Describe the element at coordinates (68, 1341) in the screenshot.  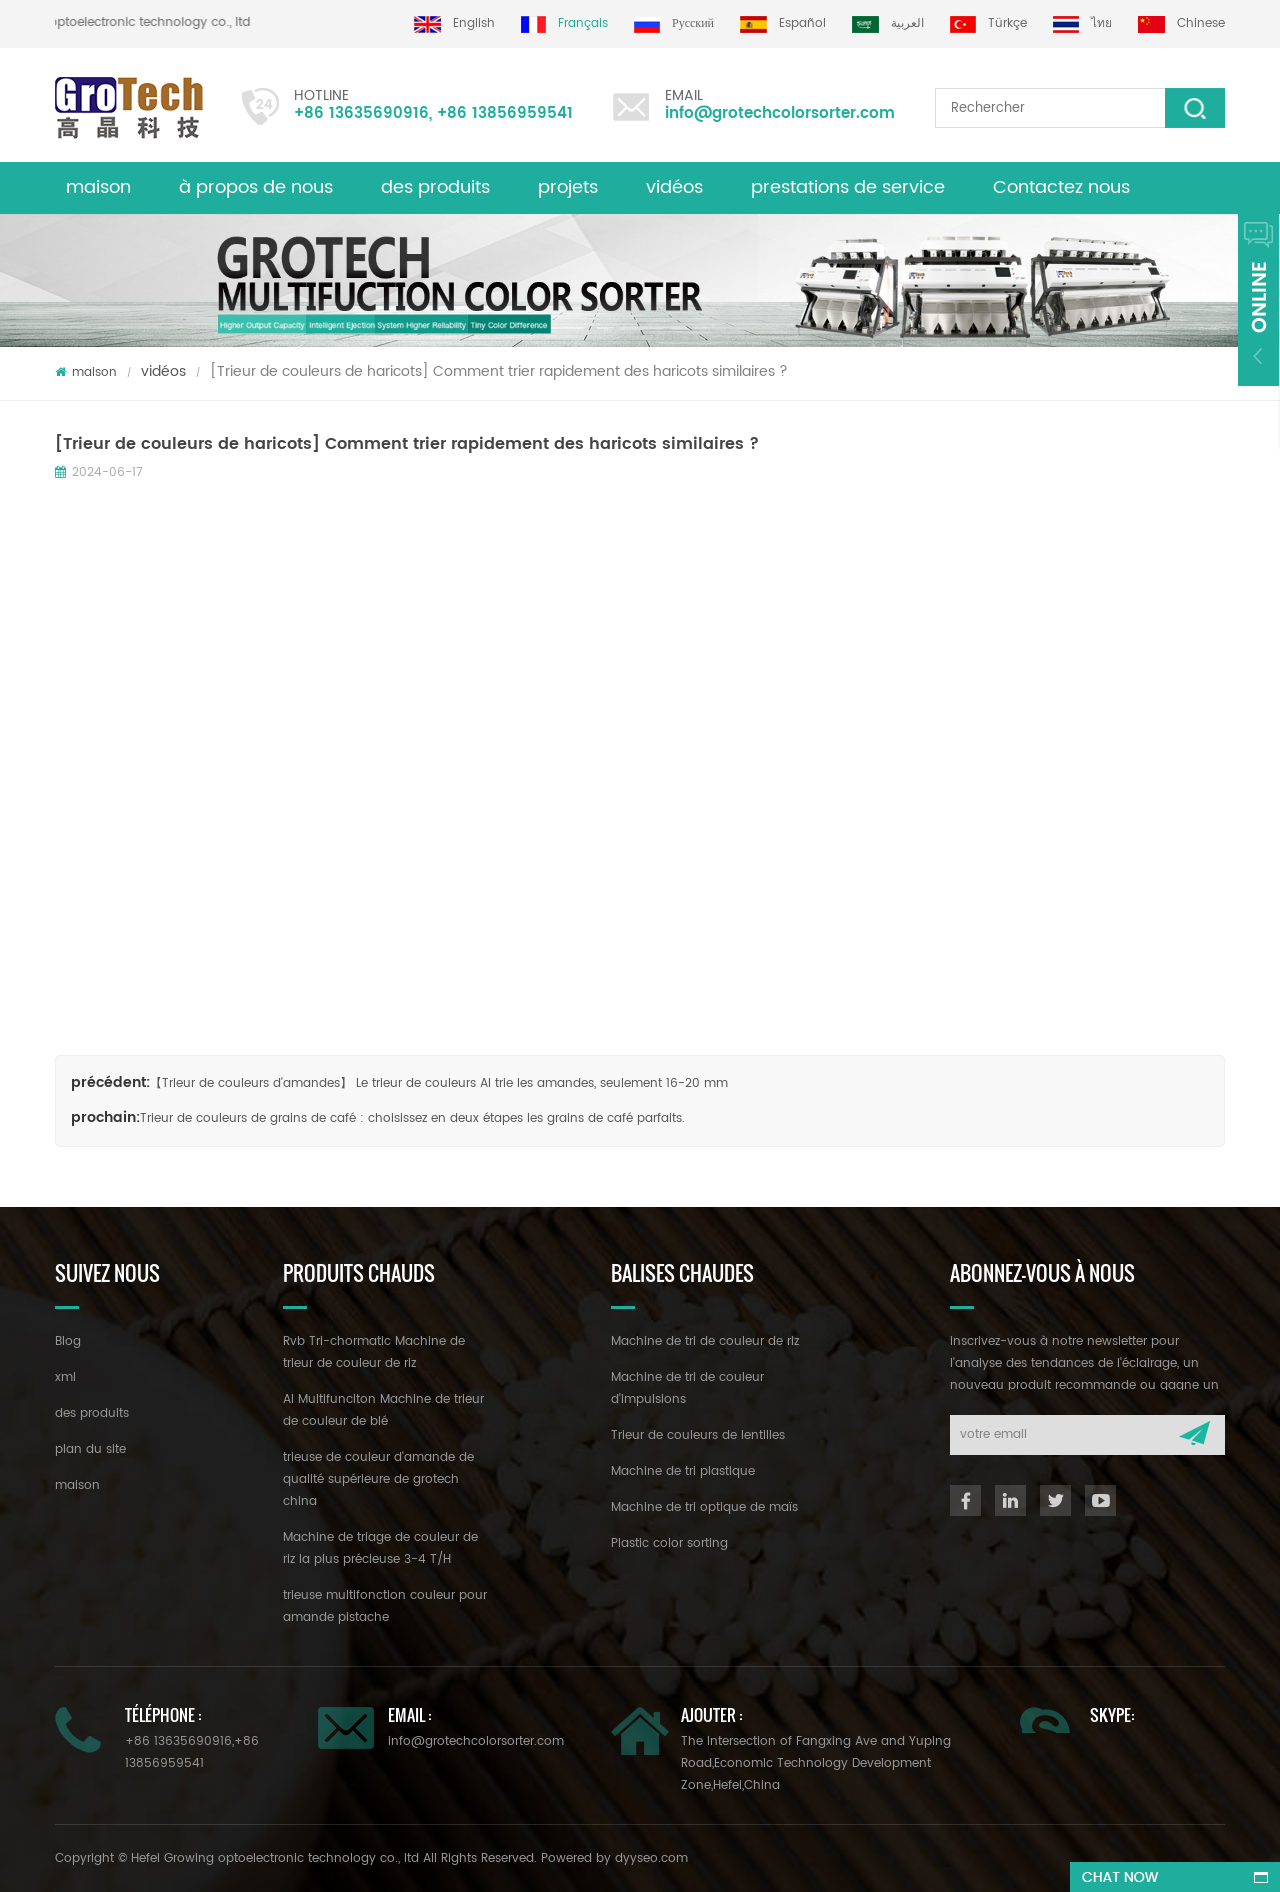
I see `Blog` at that location.